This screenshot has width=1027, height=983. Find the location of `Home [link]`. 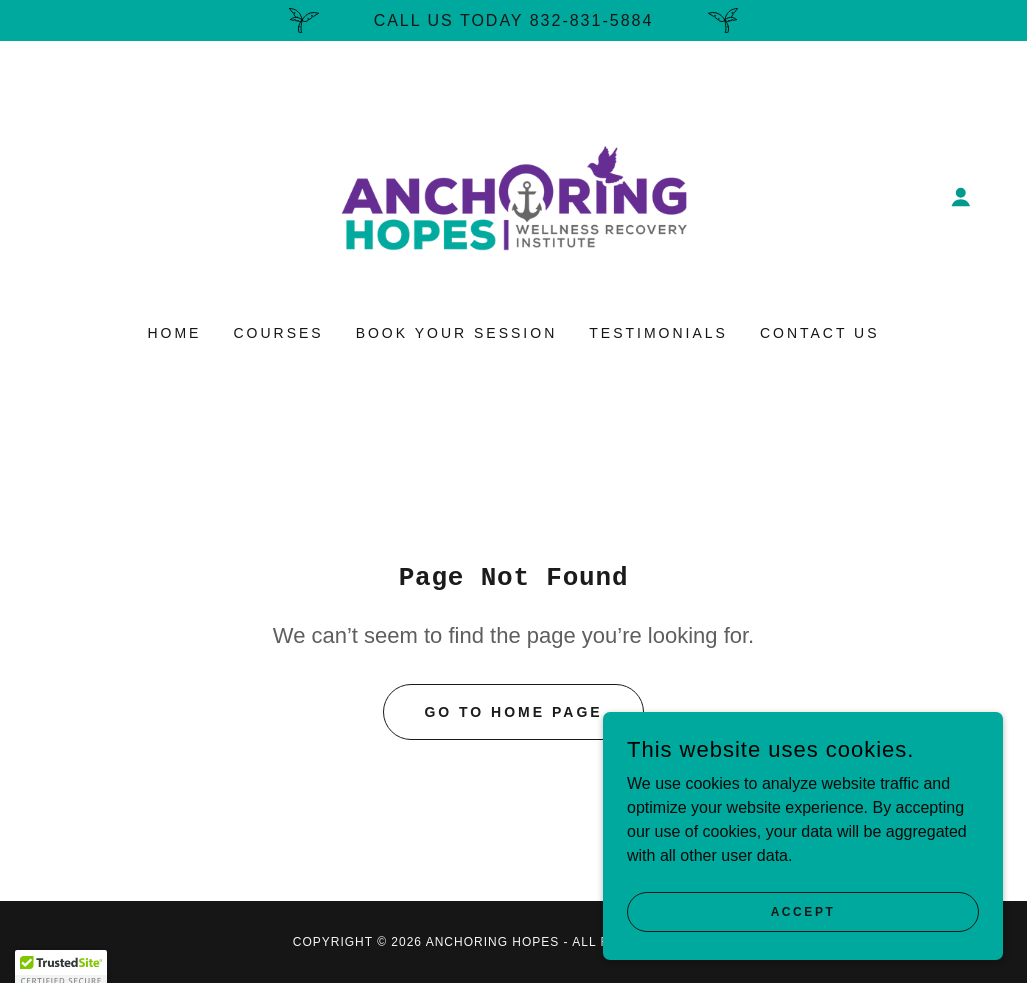

Home [link] is located at coordinates (174, 333).